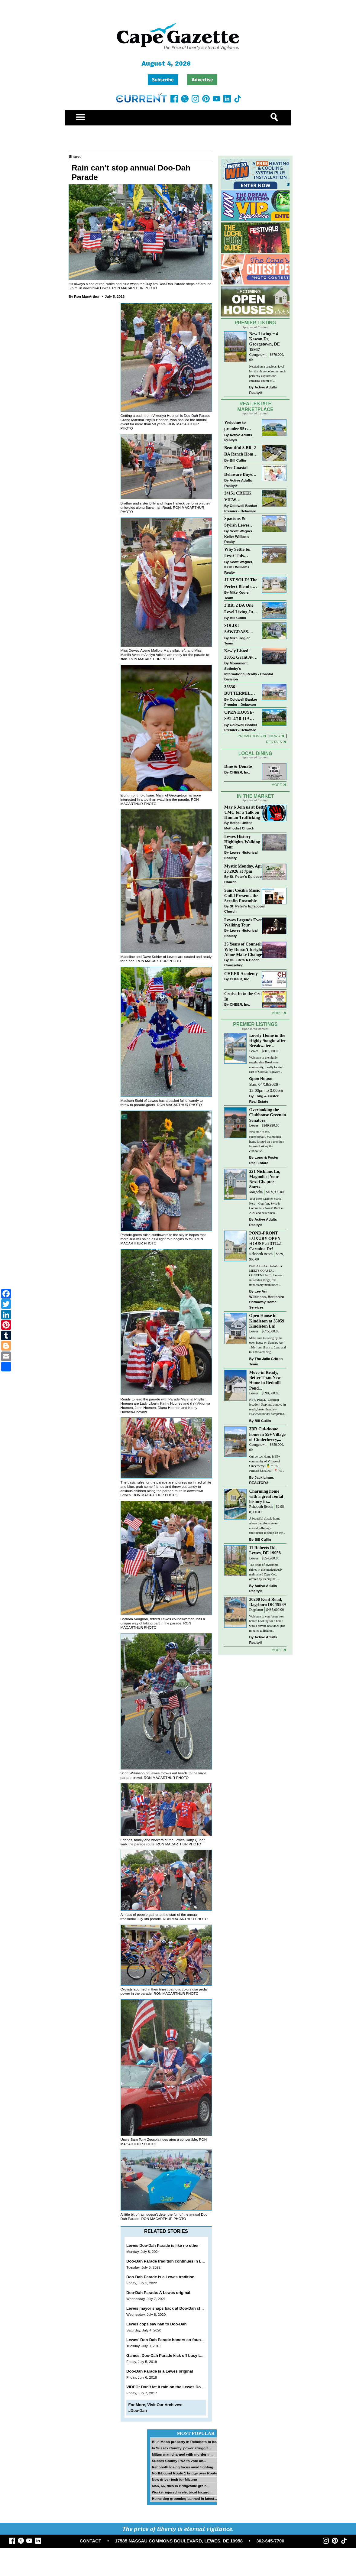  What do you see at coordinates (182, 2492) in the screenshot?
I see `Worker injured in electrical hazard...` at bounding box center [182, 2492].